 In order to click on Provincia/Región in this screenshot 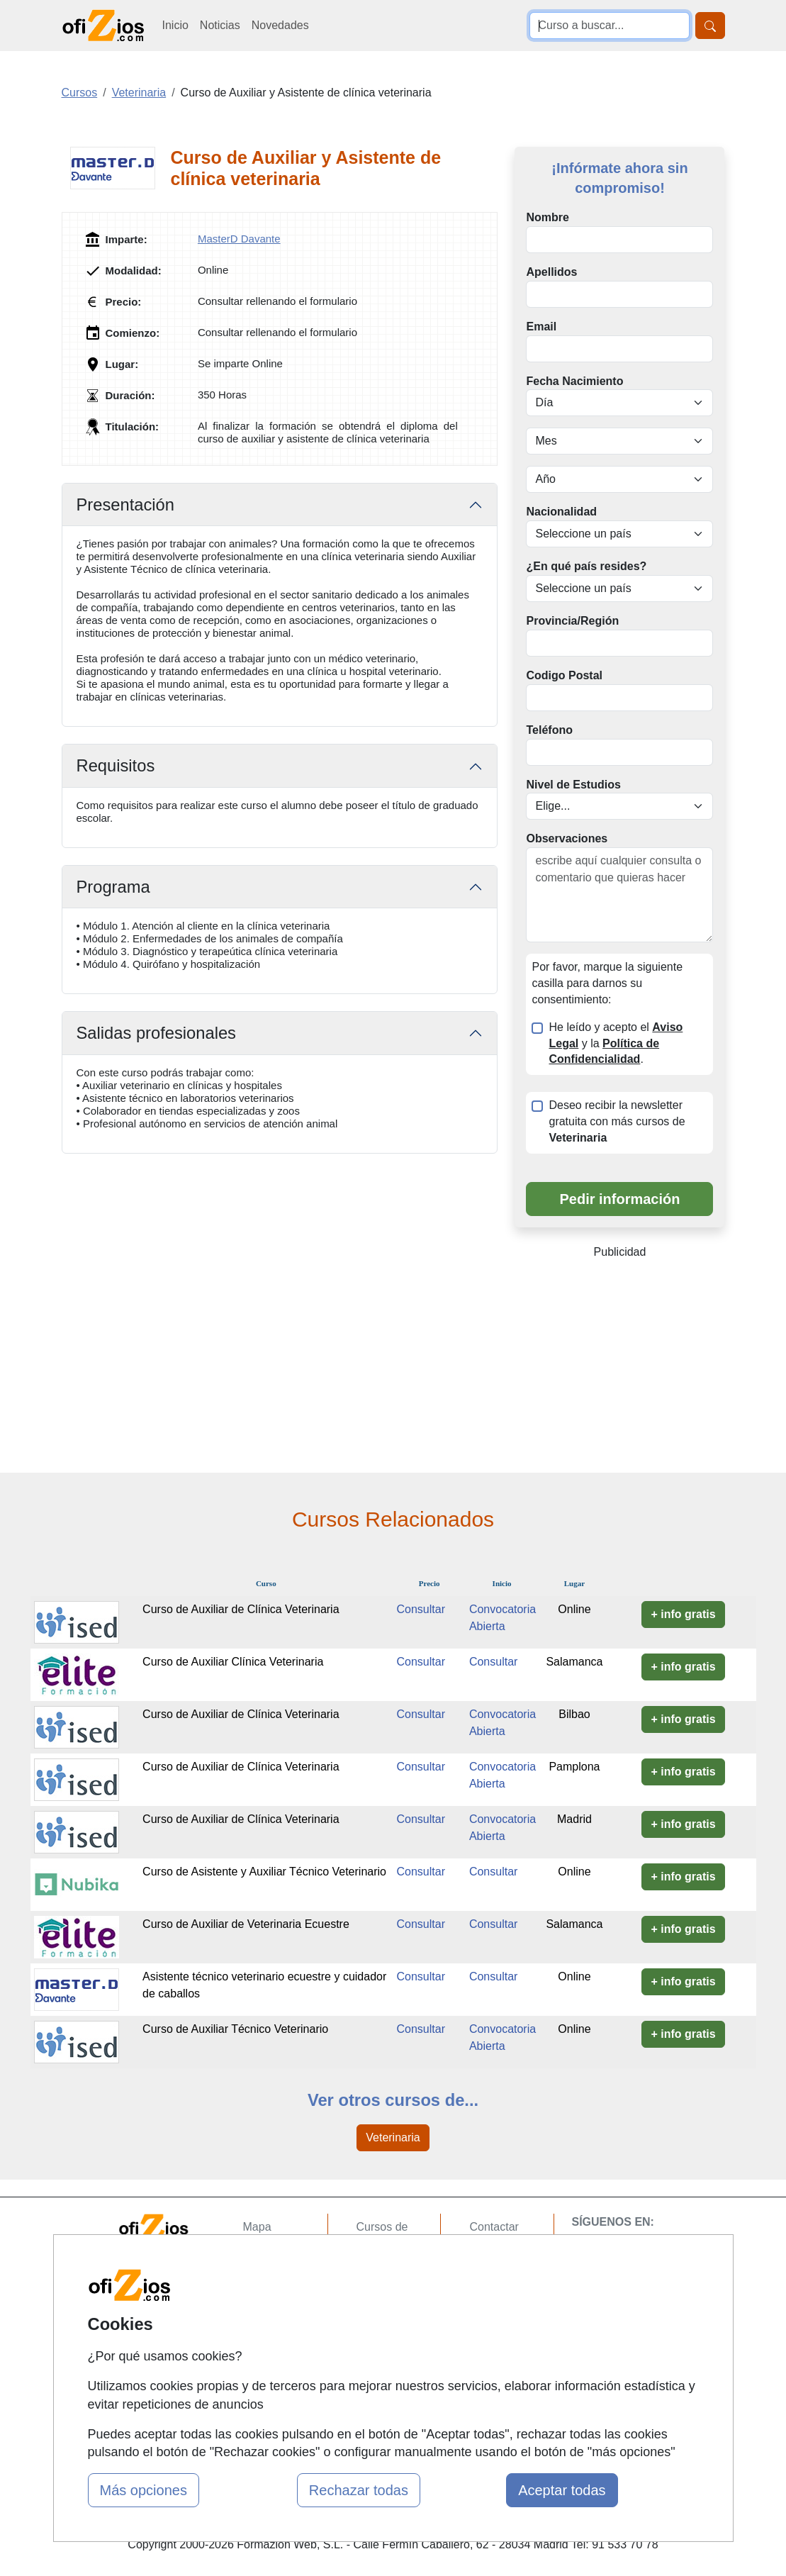, I will do `click(572, 621)`.